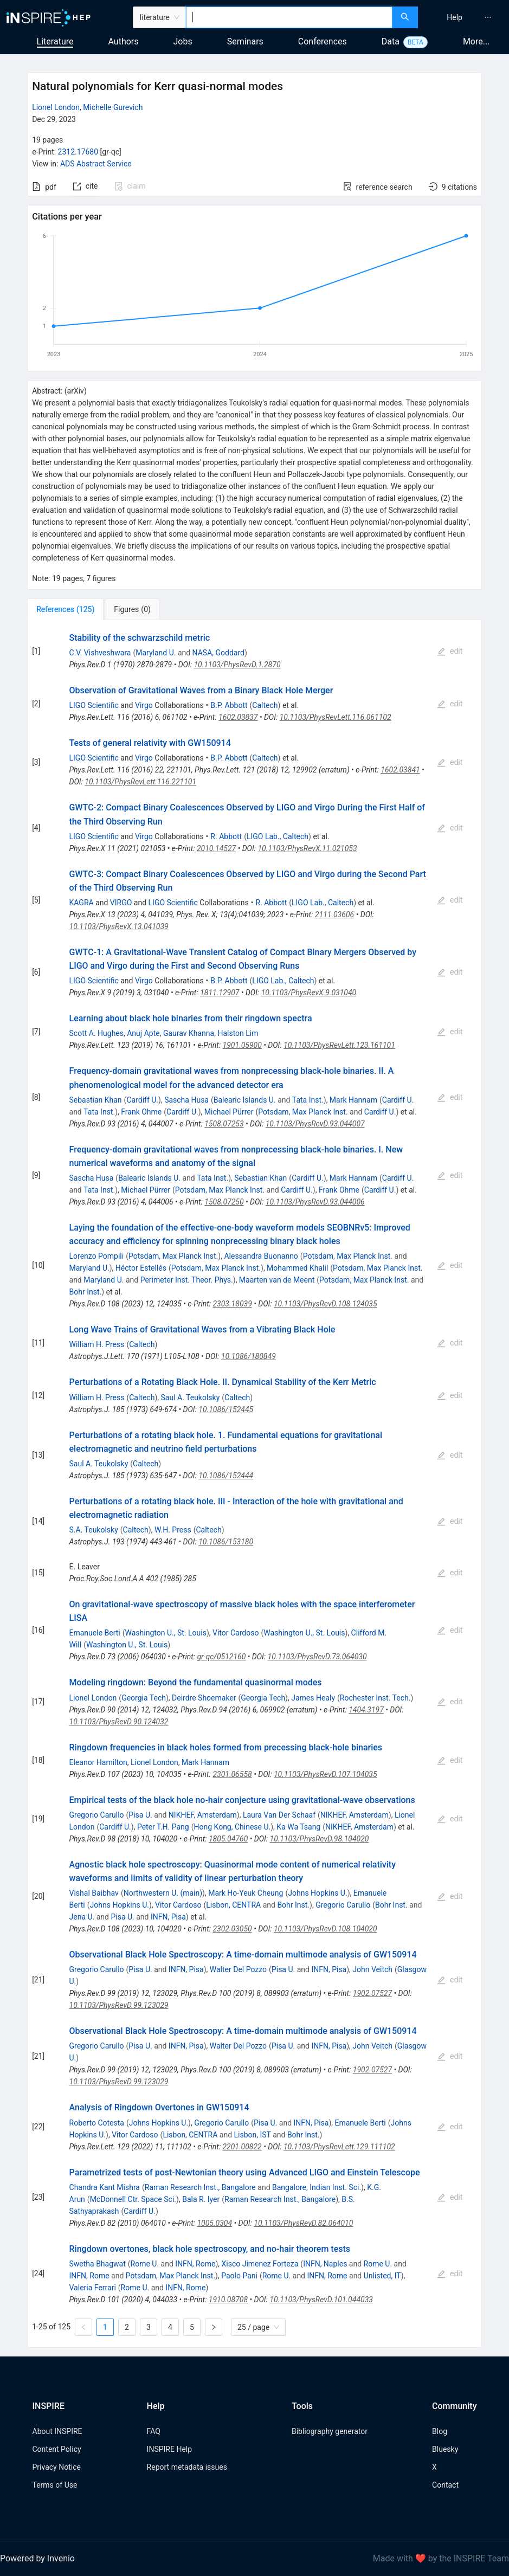 This screenshot has height=2576, width=509. Describe the element at coordinates (237, 1033) in the screenshot. I see `Halston Lim` at that location.